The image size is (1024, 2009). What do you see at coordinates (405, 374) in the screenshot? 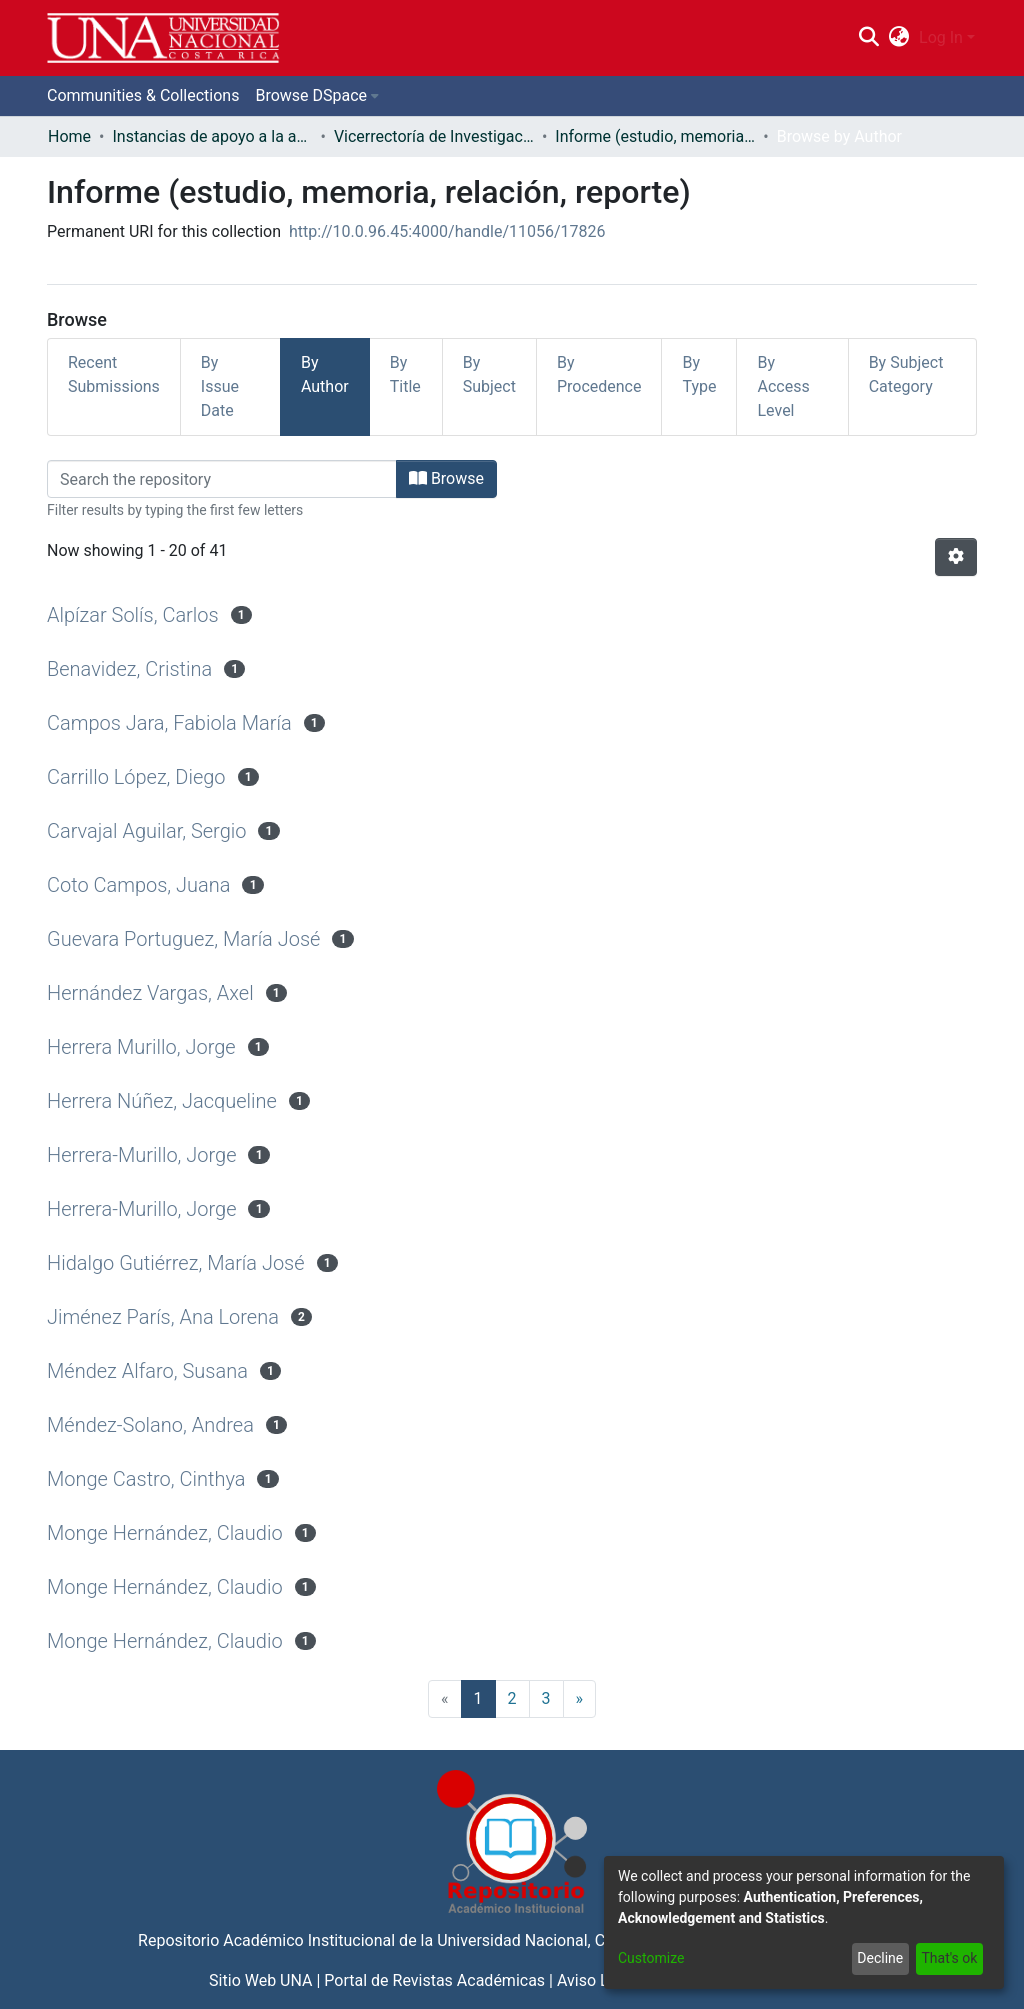
I see `By Title [tab]` at bounding box center [405, 374].